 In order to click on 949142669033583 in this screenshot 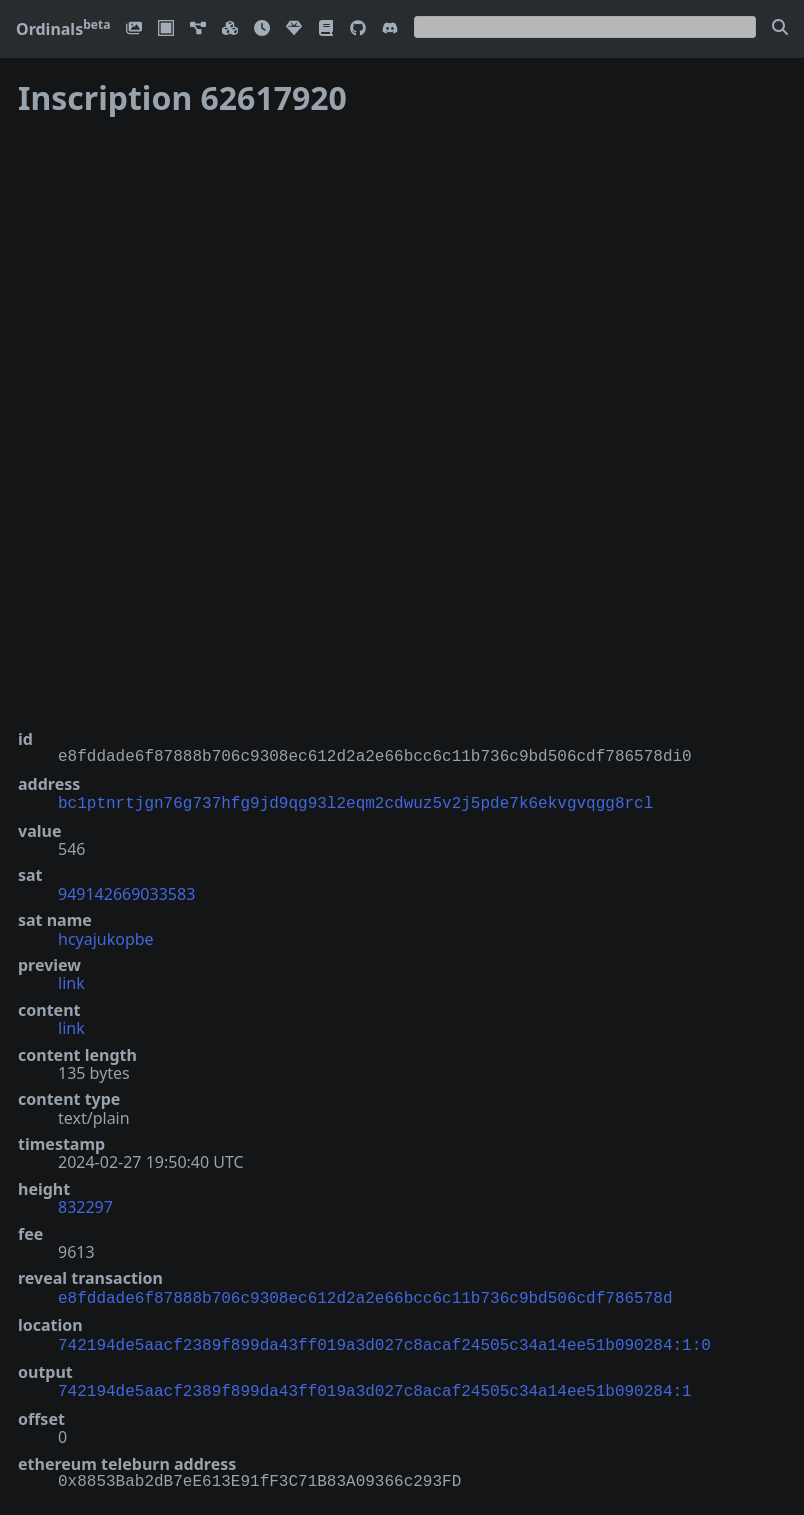, I will do `click(126, 892)`.